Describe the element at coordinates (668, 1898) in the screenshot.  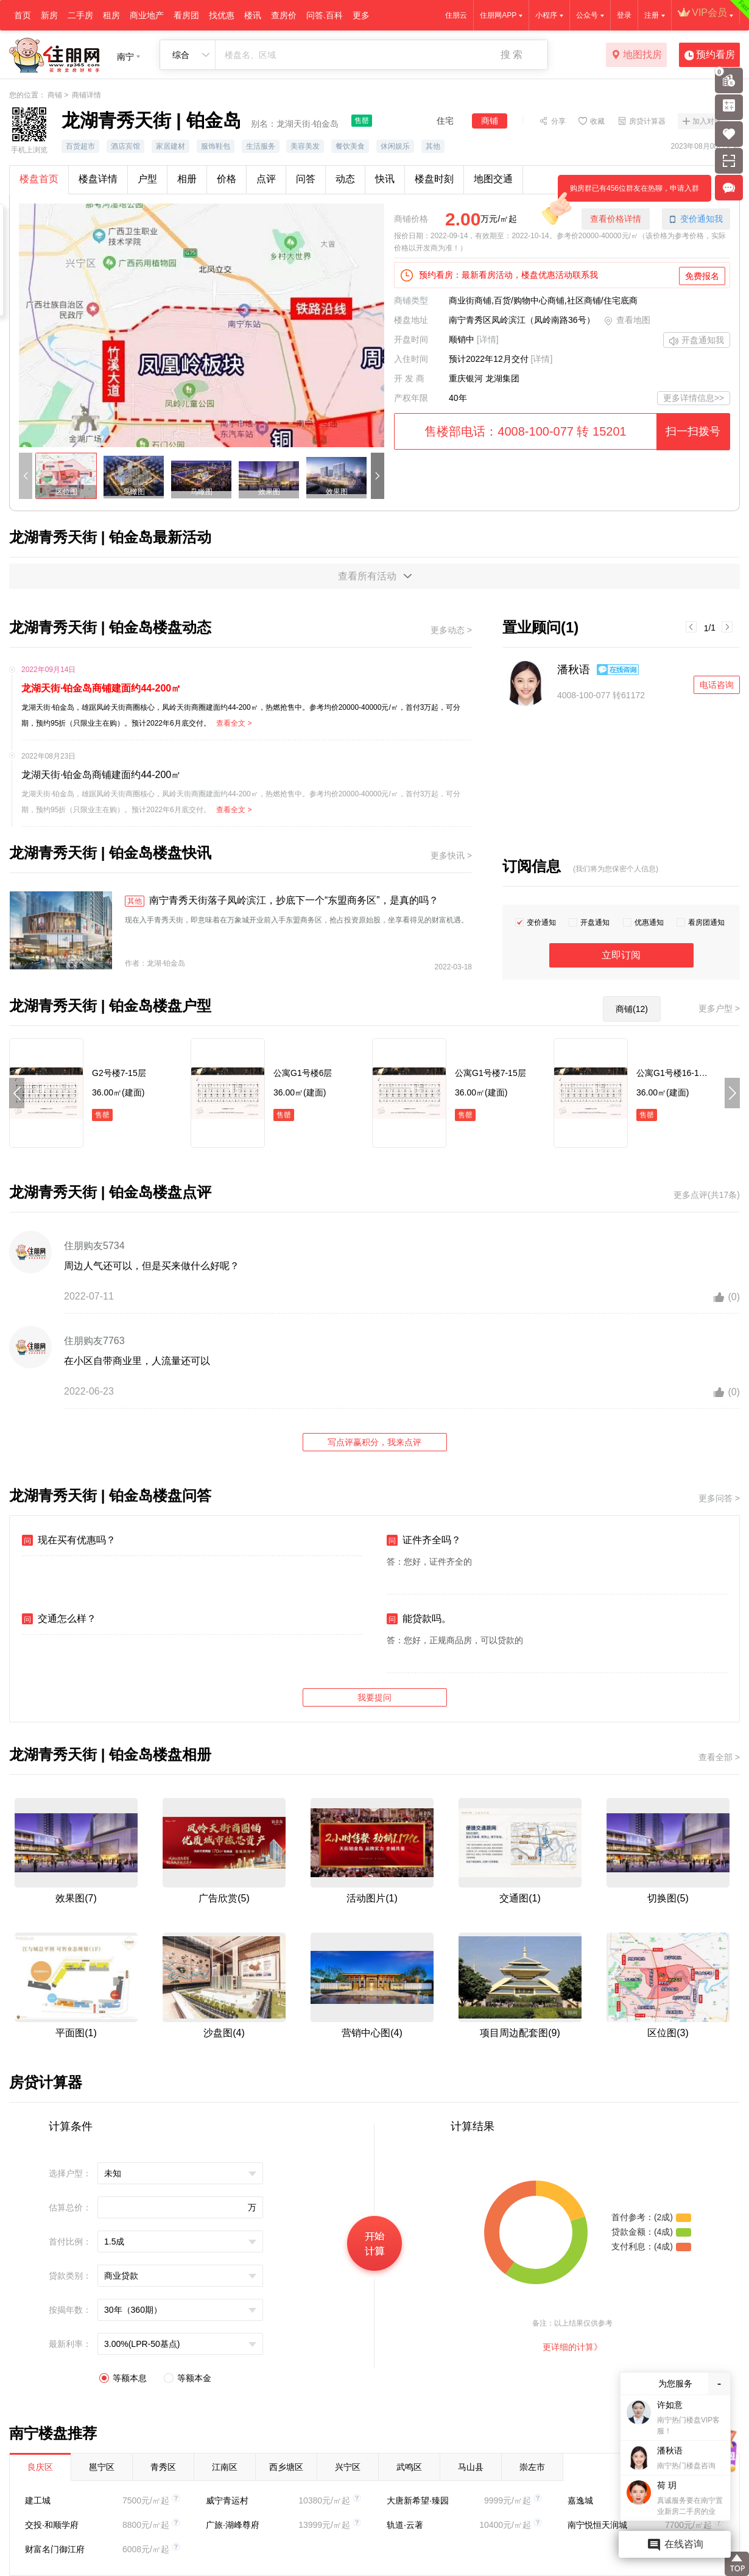
I see `切换图(5)` at that location.